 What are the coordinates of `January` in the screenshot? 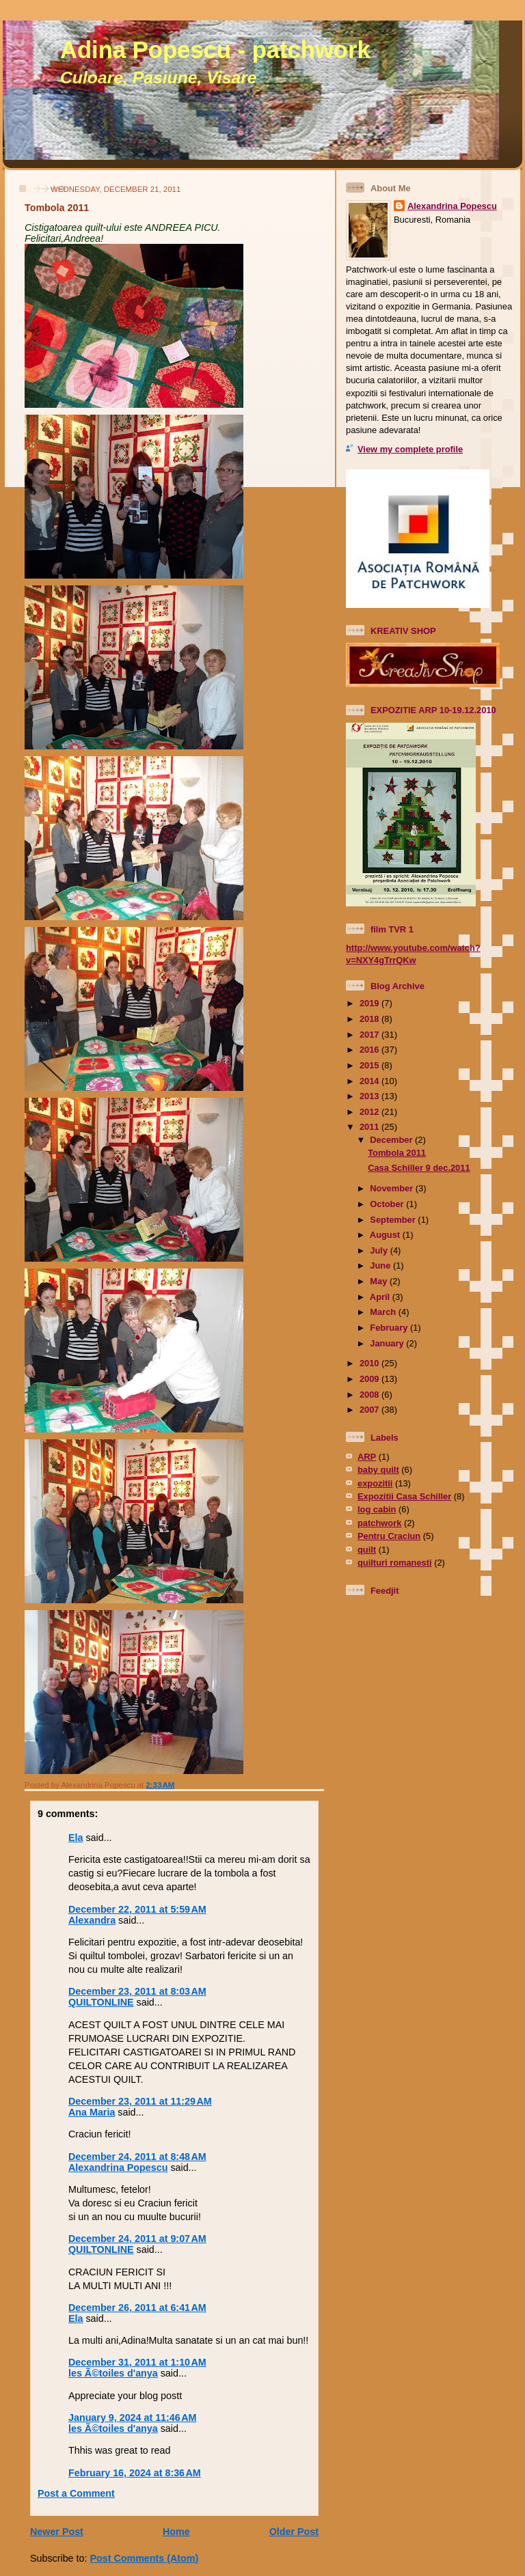 It's located at (388, 1343).